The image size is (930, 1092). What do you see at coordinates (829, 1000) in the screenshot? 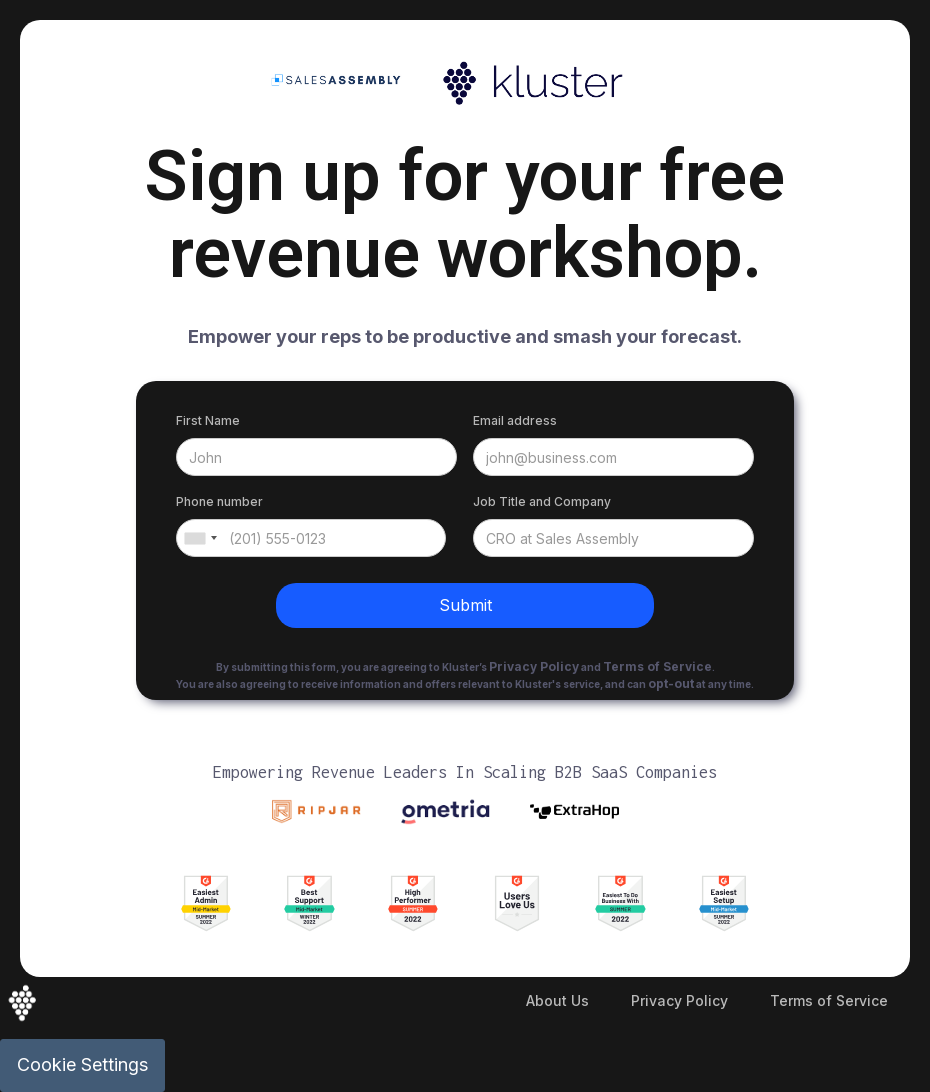
I see `Terms of Service` at bounding box center [829, 1000].